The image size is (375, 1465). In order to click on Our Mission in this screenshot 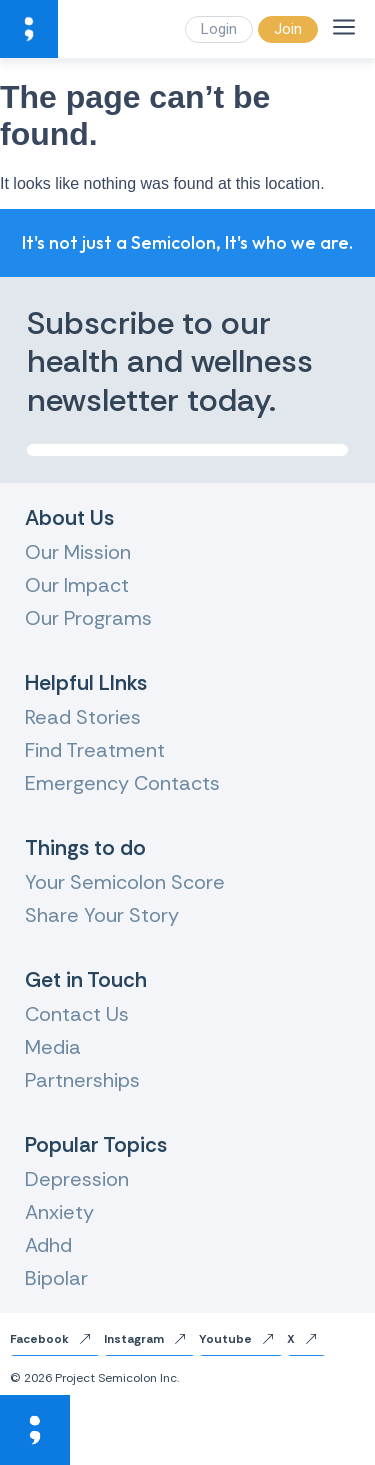, I will do `click(78, 552)`.